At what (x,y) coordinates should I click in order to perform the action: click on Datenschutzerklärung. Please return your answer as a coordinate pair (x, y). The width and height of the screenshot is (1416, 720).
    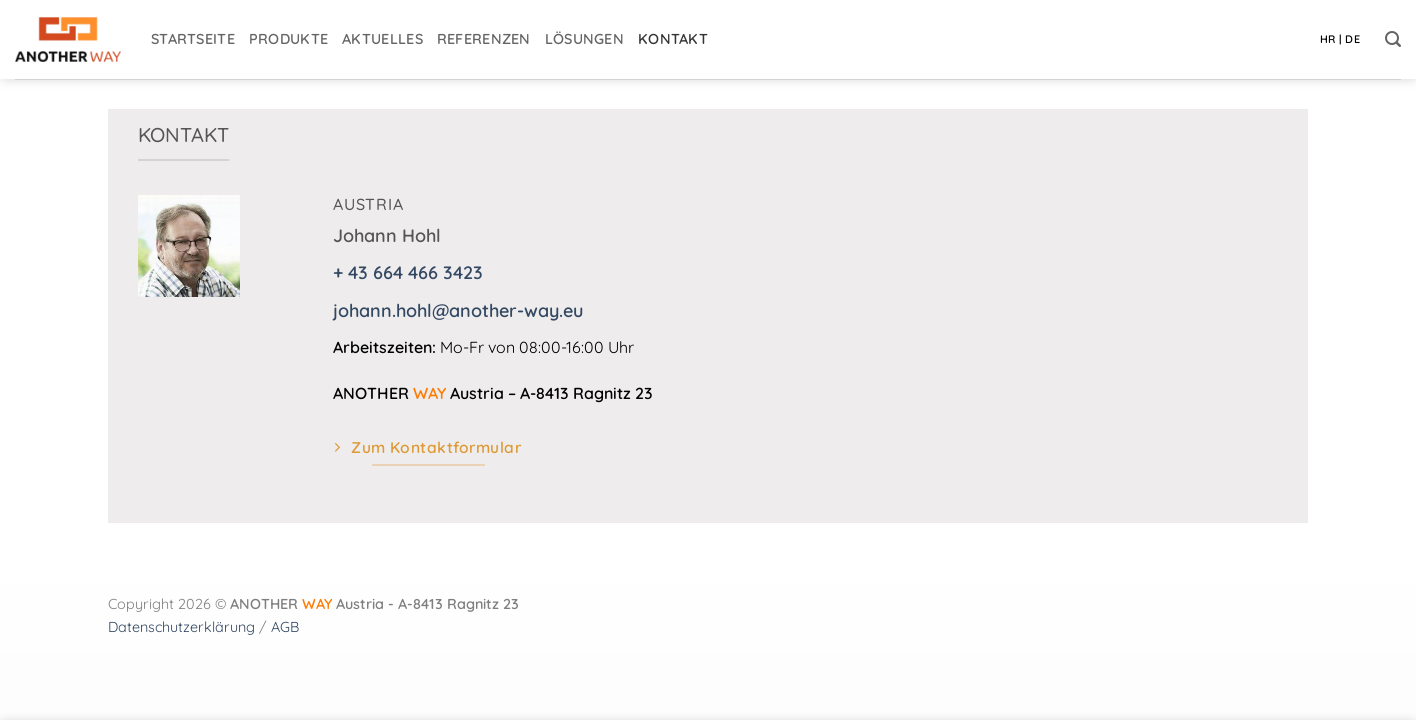
    Looking at the image, I should click on (181, 627).